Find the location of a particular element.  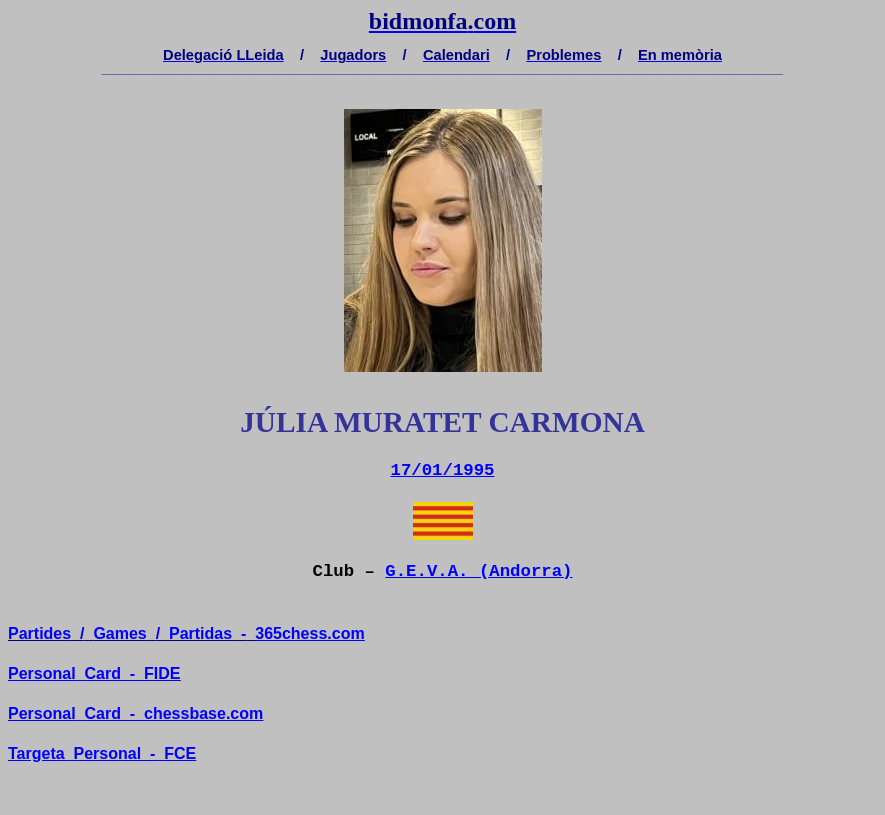

17/01/1995 is located at coordinates (443, 470).